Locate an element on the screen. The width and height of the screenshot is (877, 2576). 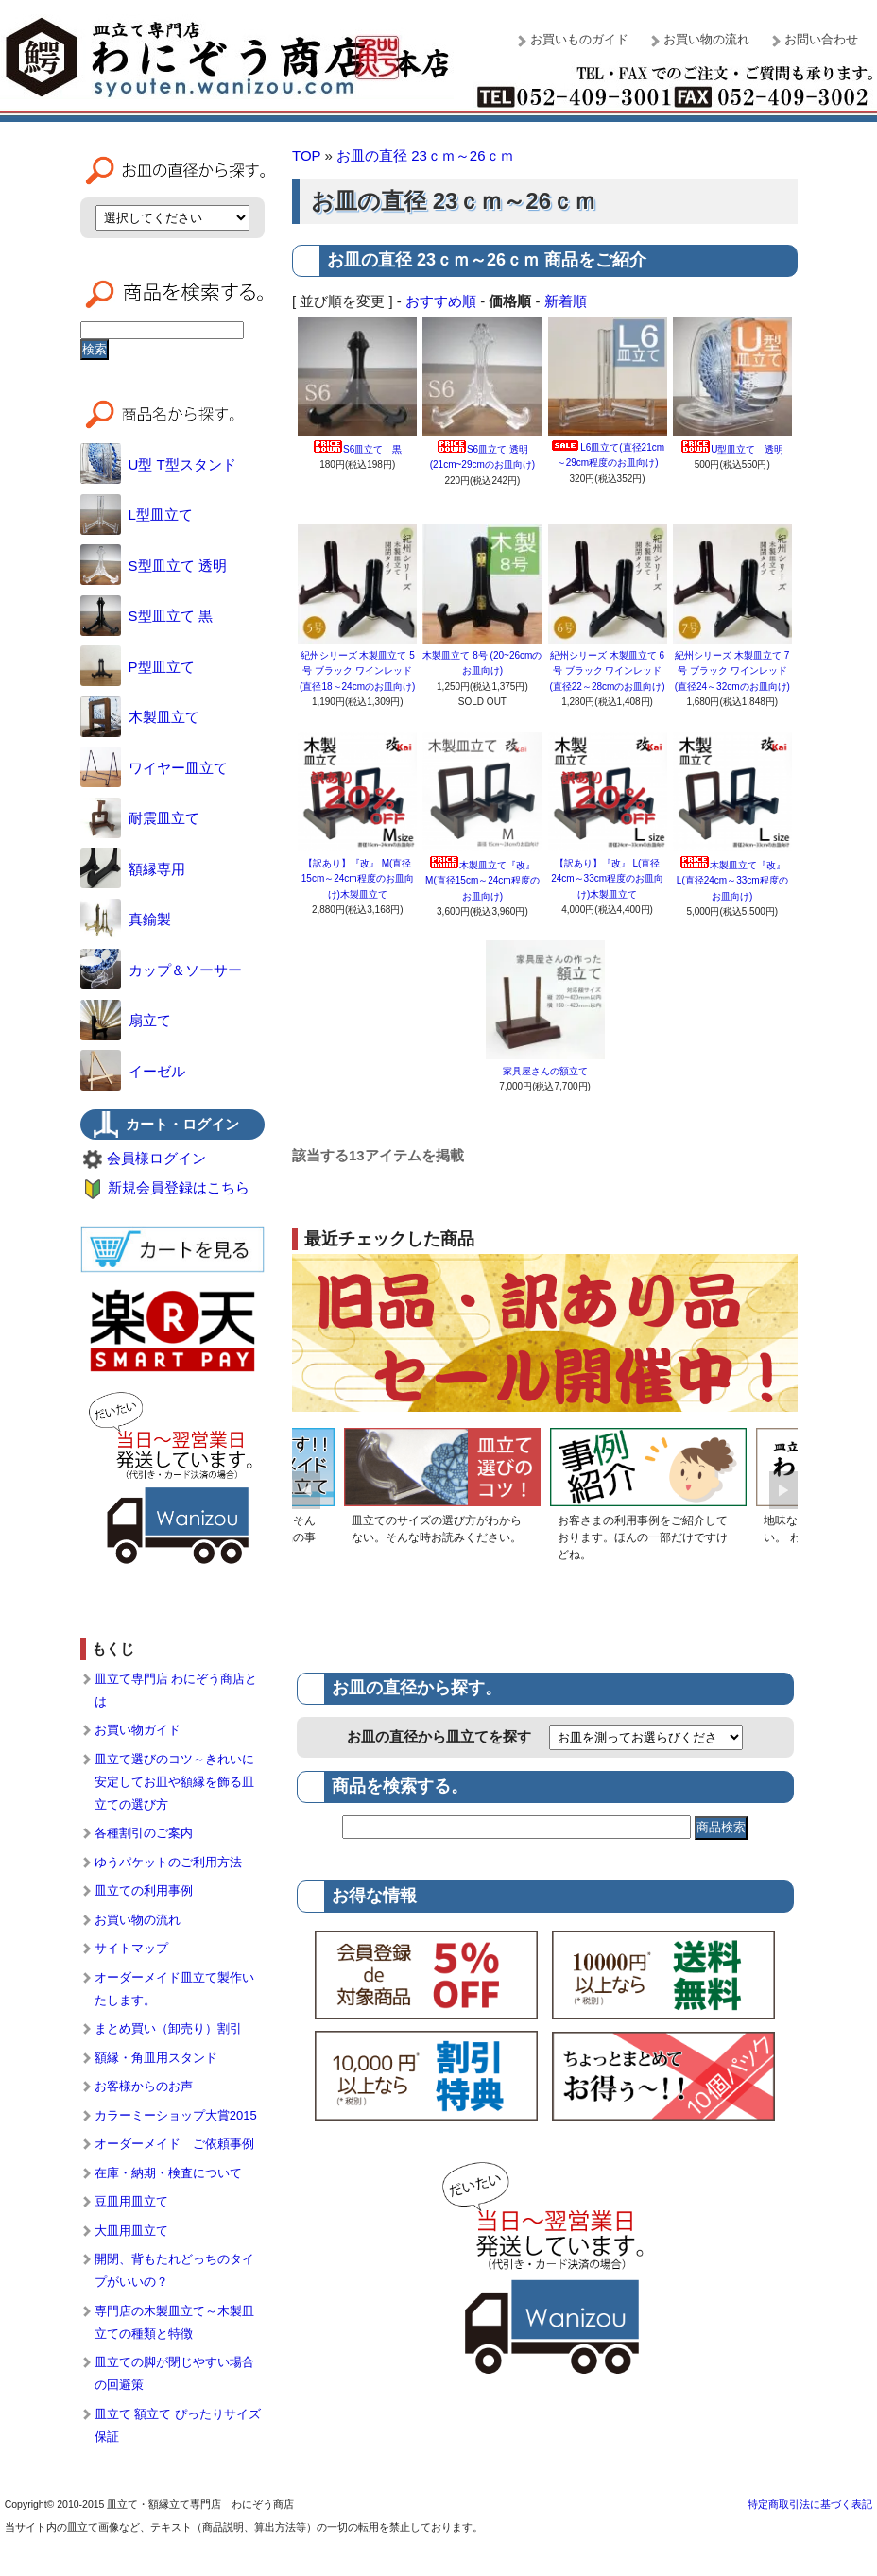
各種割引のご案内 is located at coordinates (144, 1833).